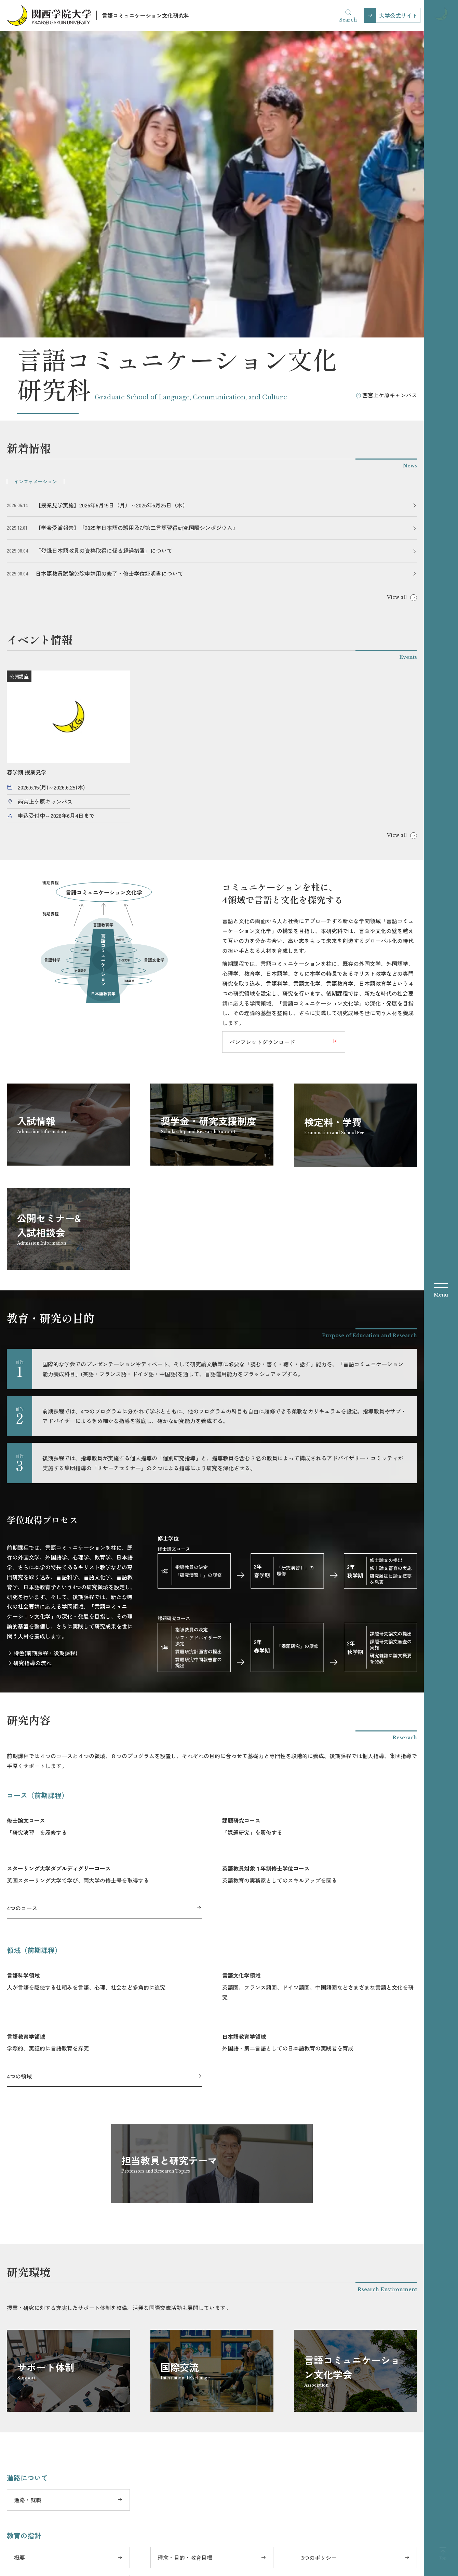 The width and height of the screenshot is (458, 2576). I want to click on YouTube, so click(238, 2548).